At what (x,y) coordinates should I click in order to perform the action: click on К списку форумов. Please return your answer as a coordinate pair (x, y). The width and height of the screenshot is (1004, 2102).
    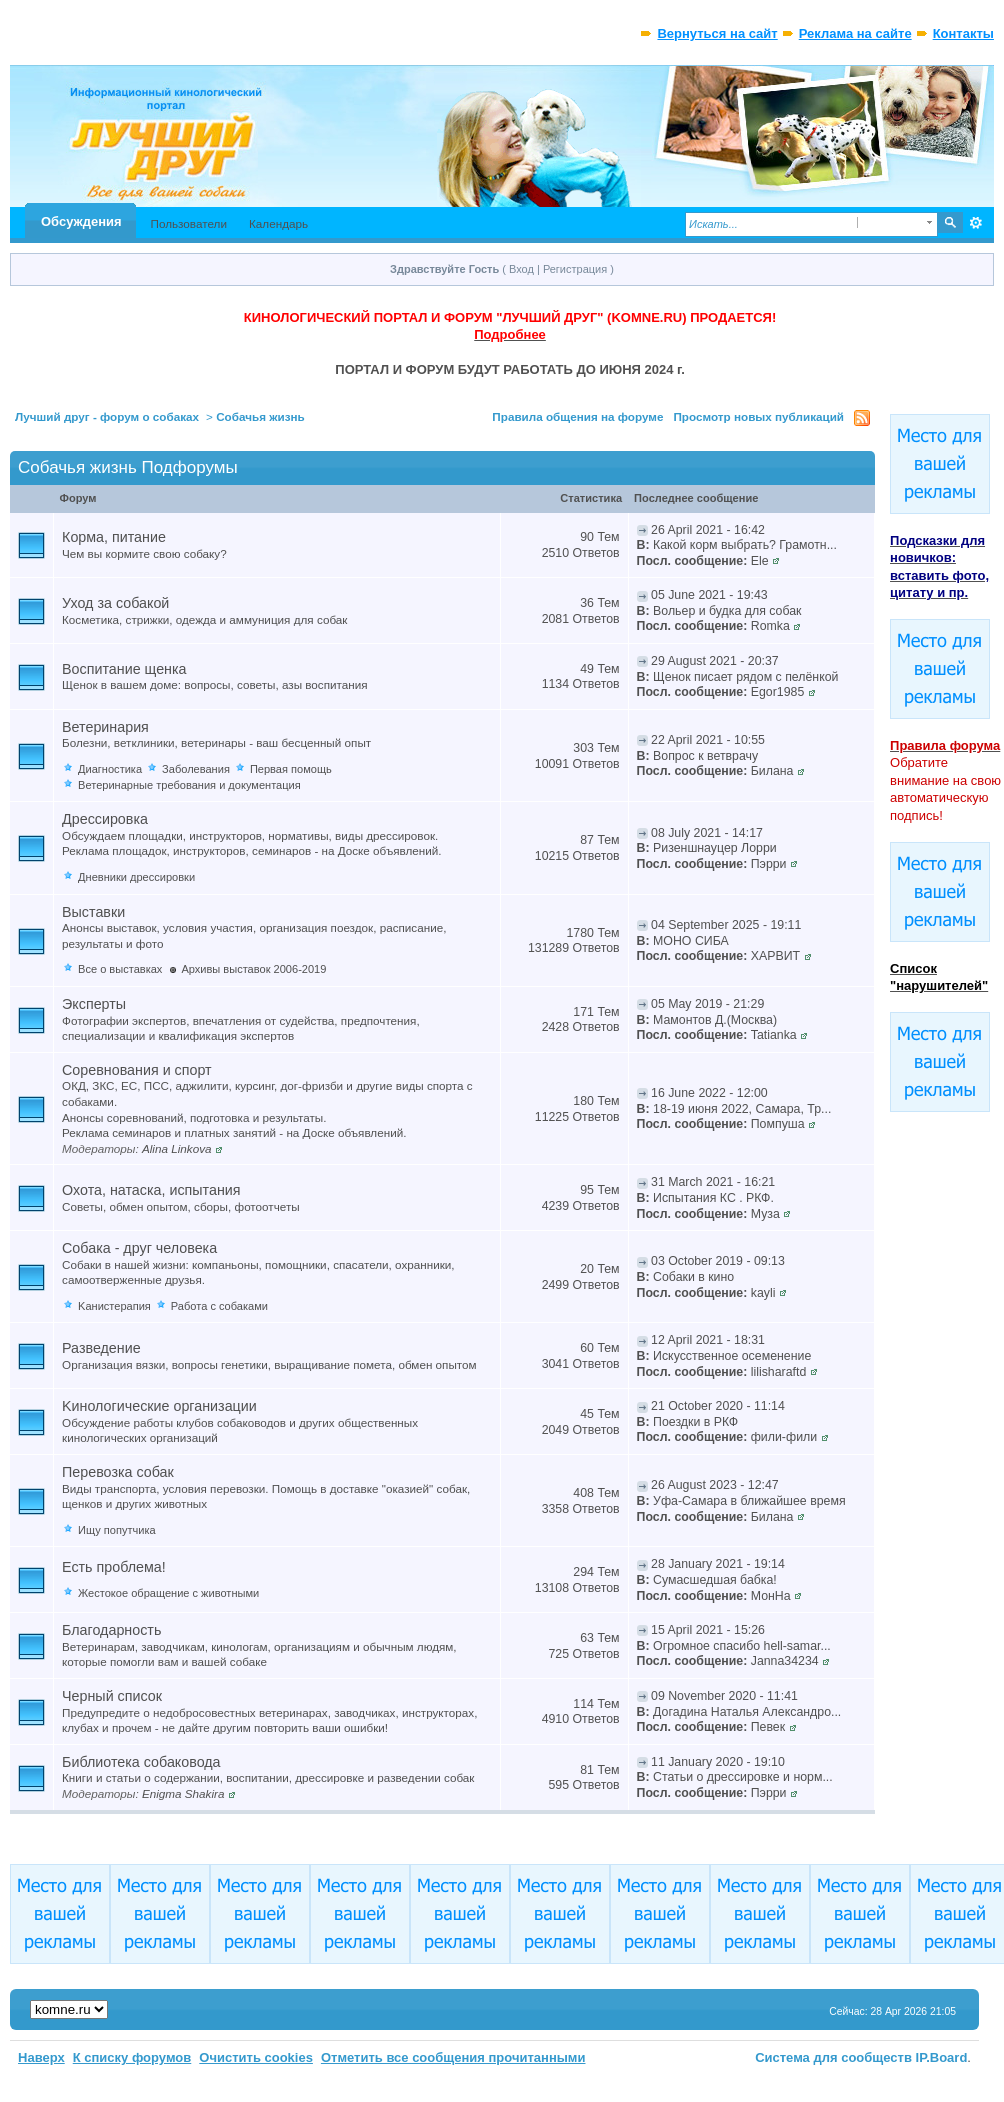
    Looking at the image, I should click on (132, 2057).